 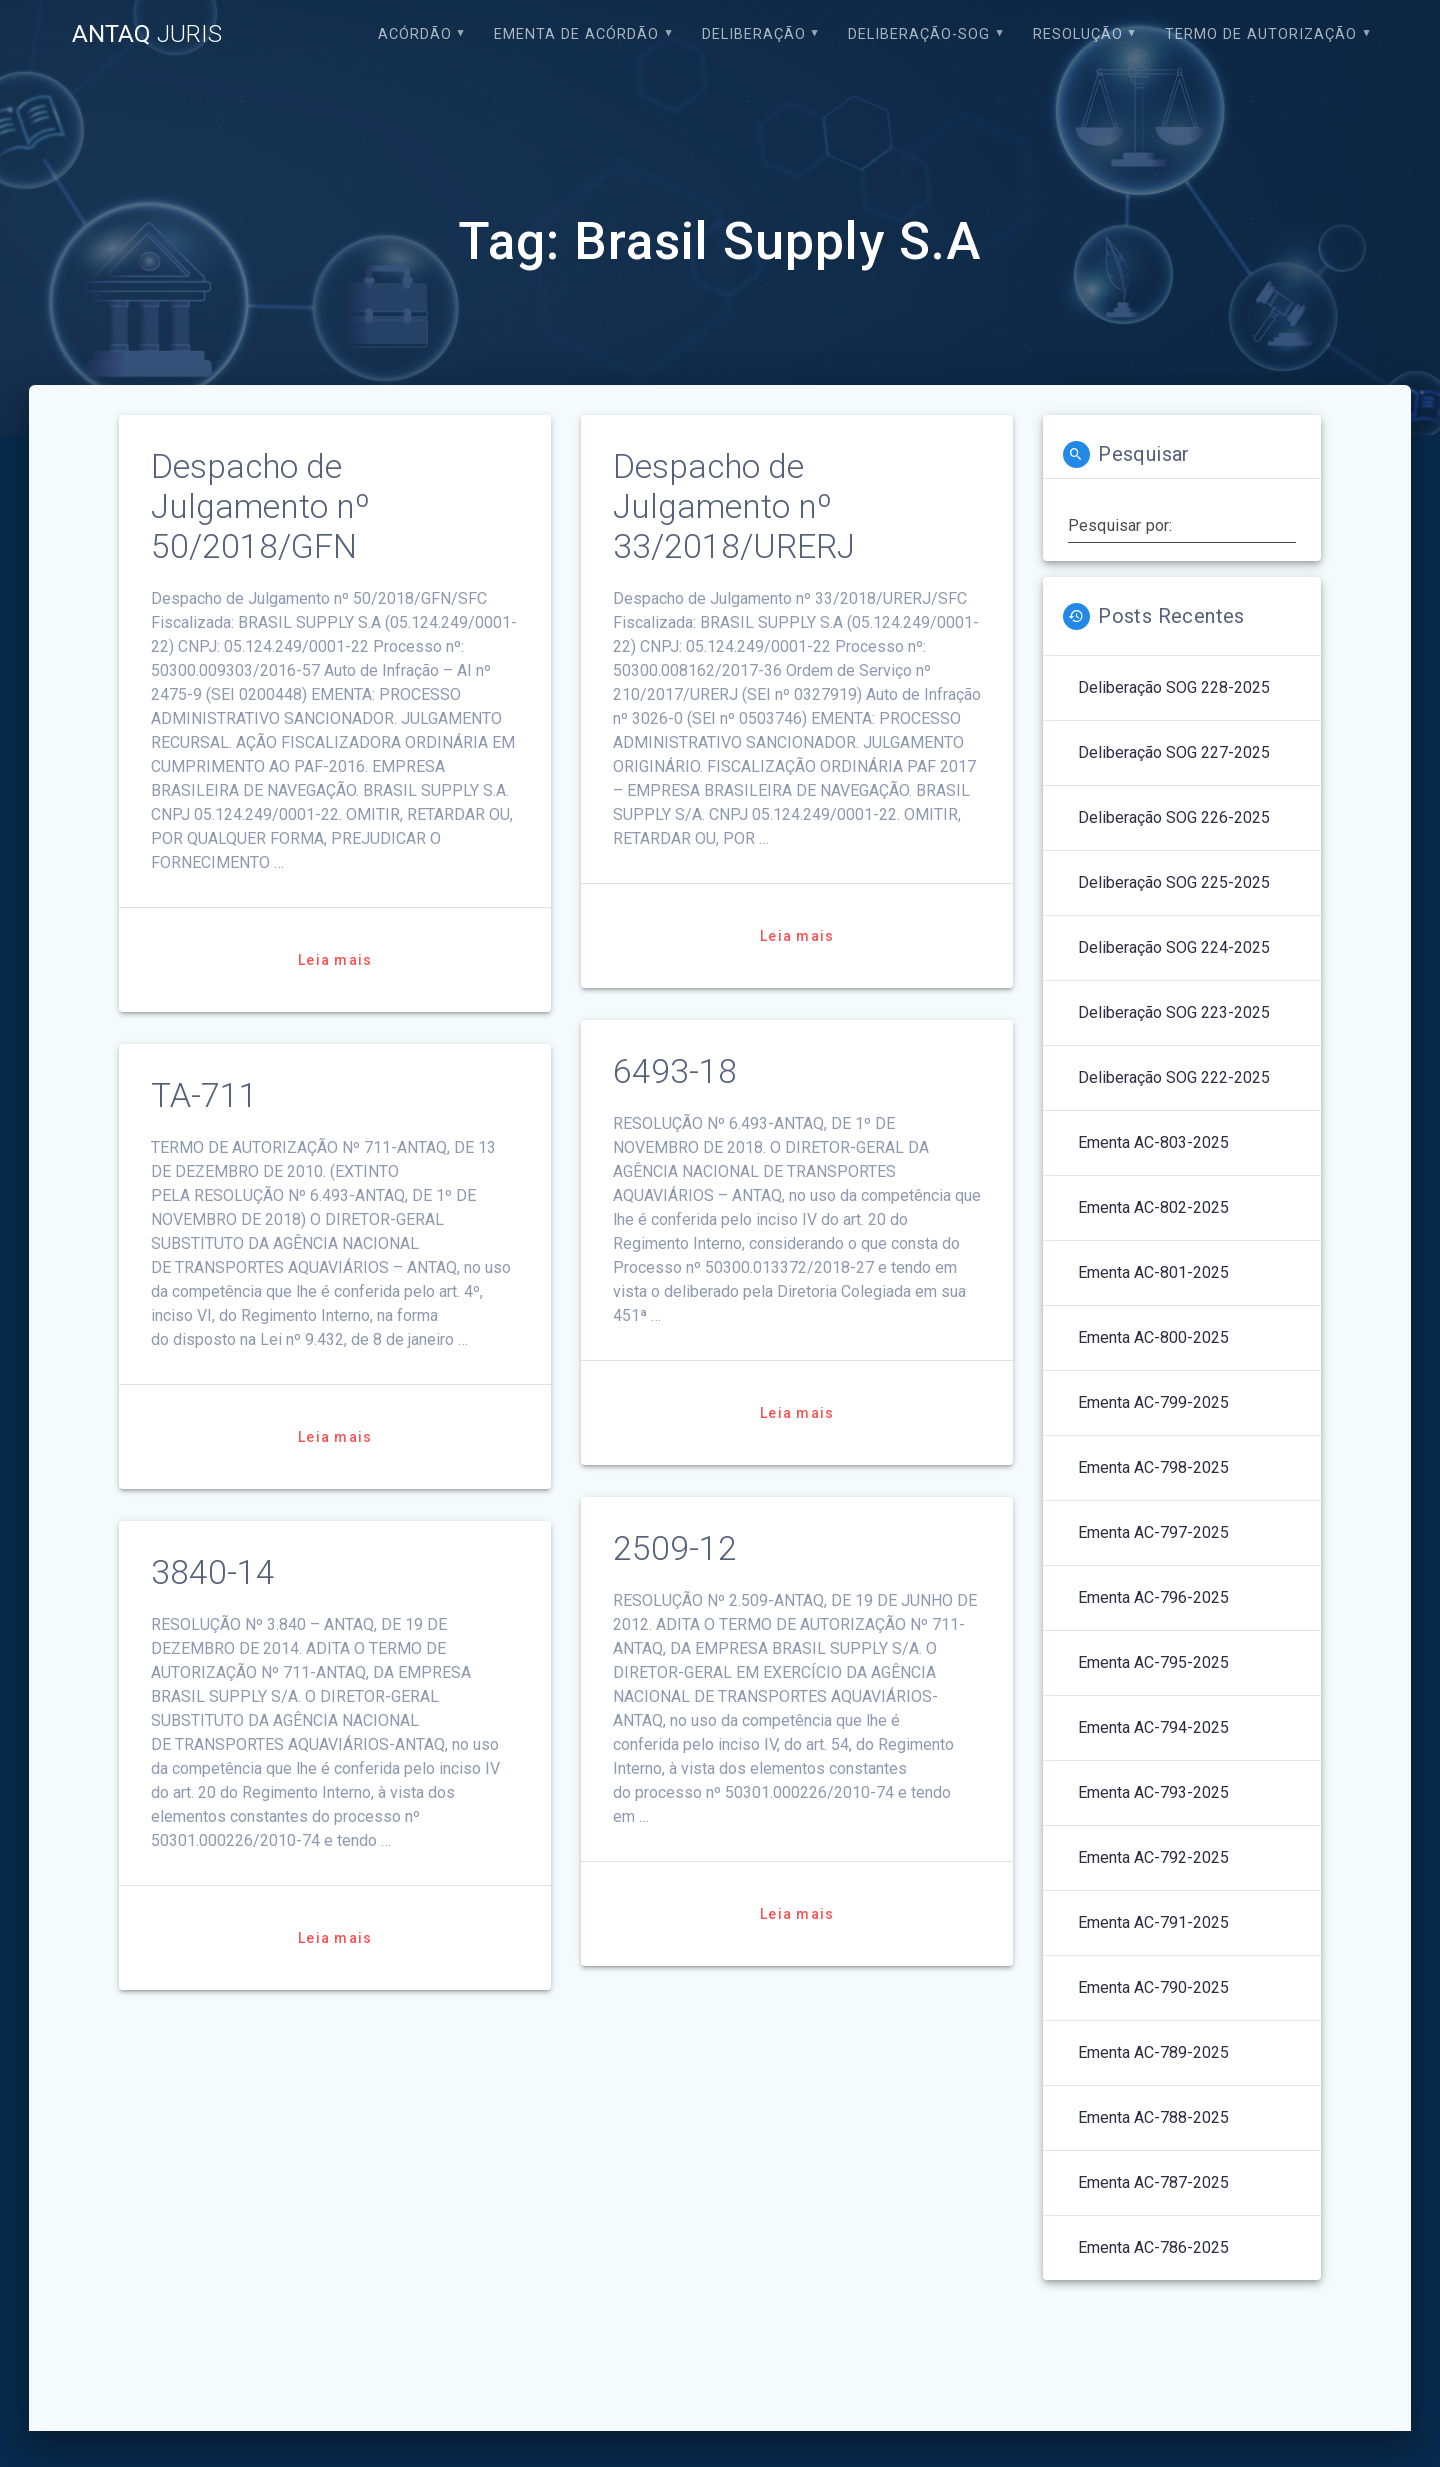 What do you see at coordinates (1174, 752) in the screenshot?
I see `Deliberação SOG 227-2025` at bounding box center [1174, 752].